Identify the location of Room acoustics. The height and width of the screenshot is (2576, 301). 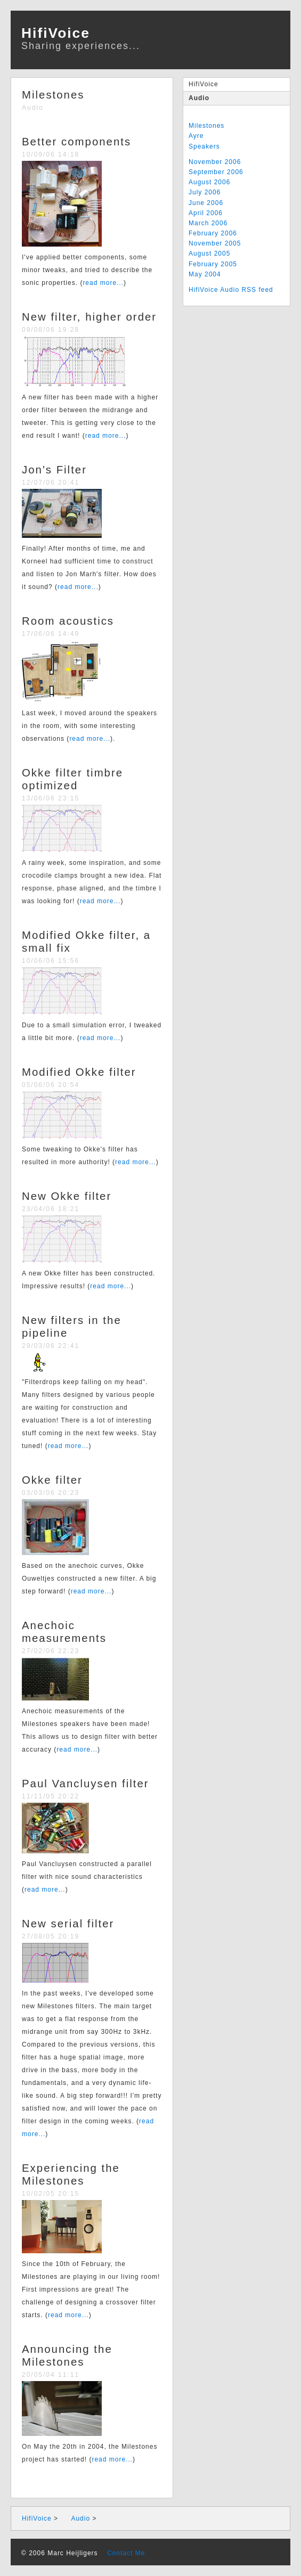
(68, 621).